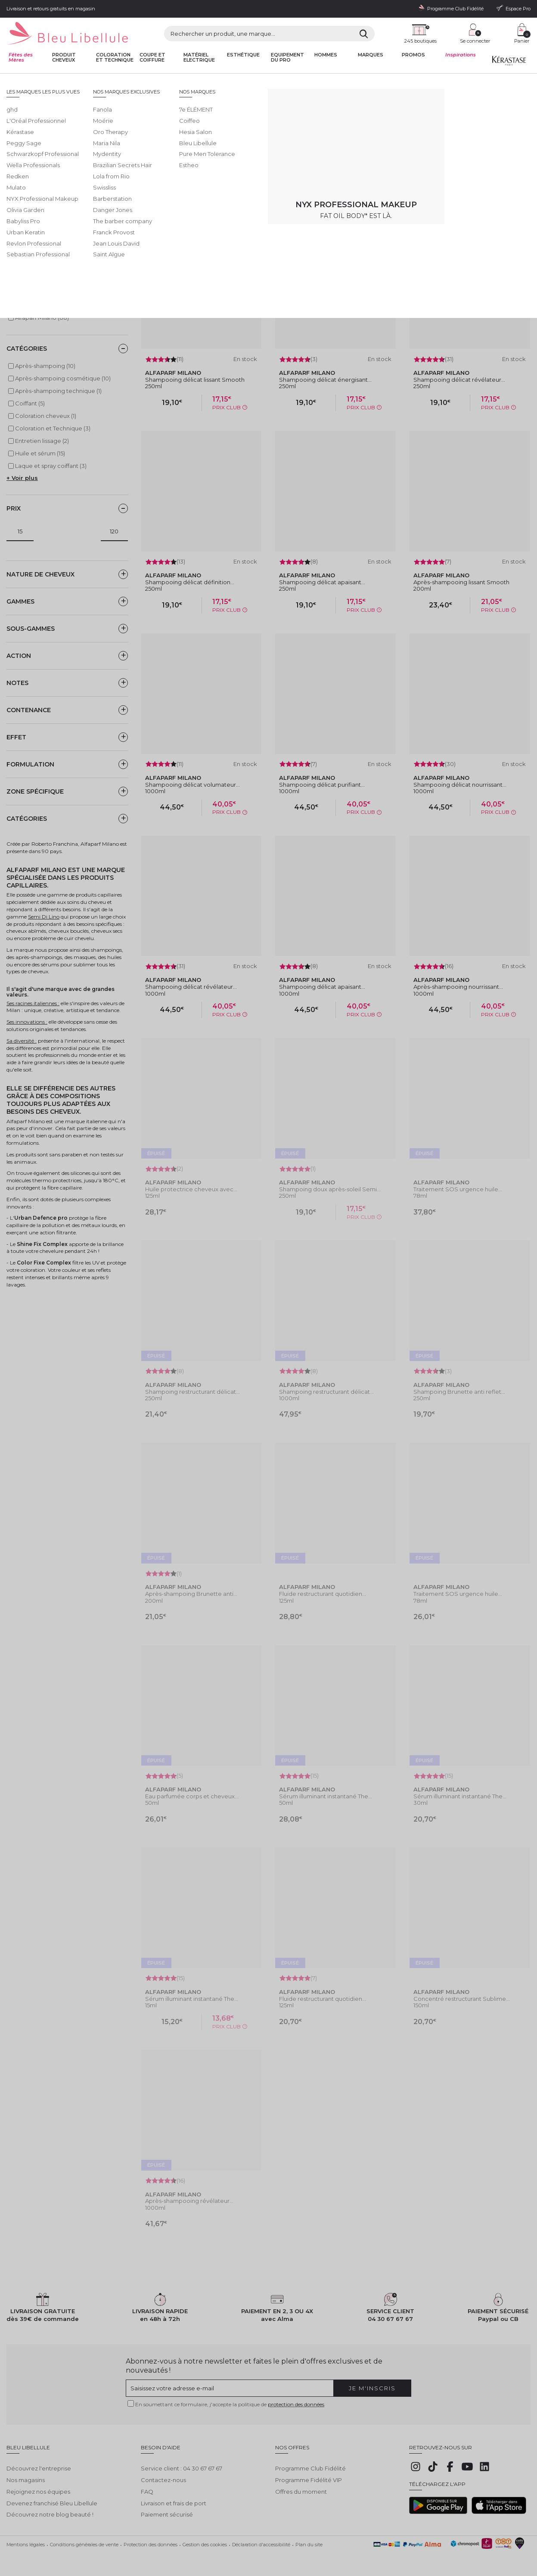  What do you see at coordinates (309, 2542) in the screenshot?
I see `Plan du site` at bounding box center [309, 2542].